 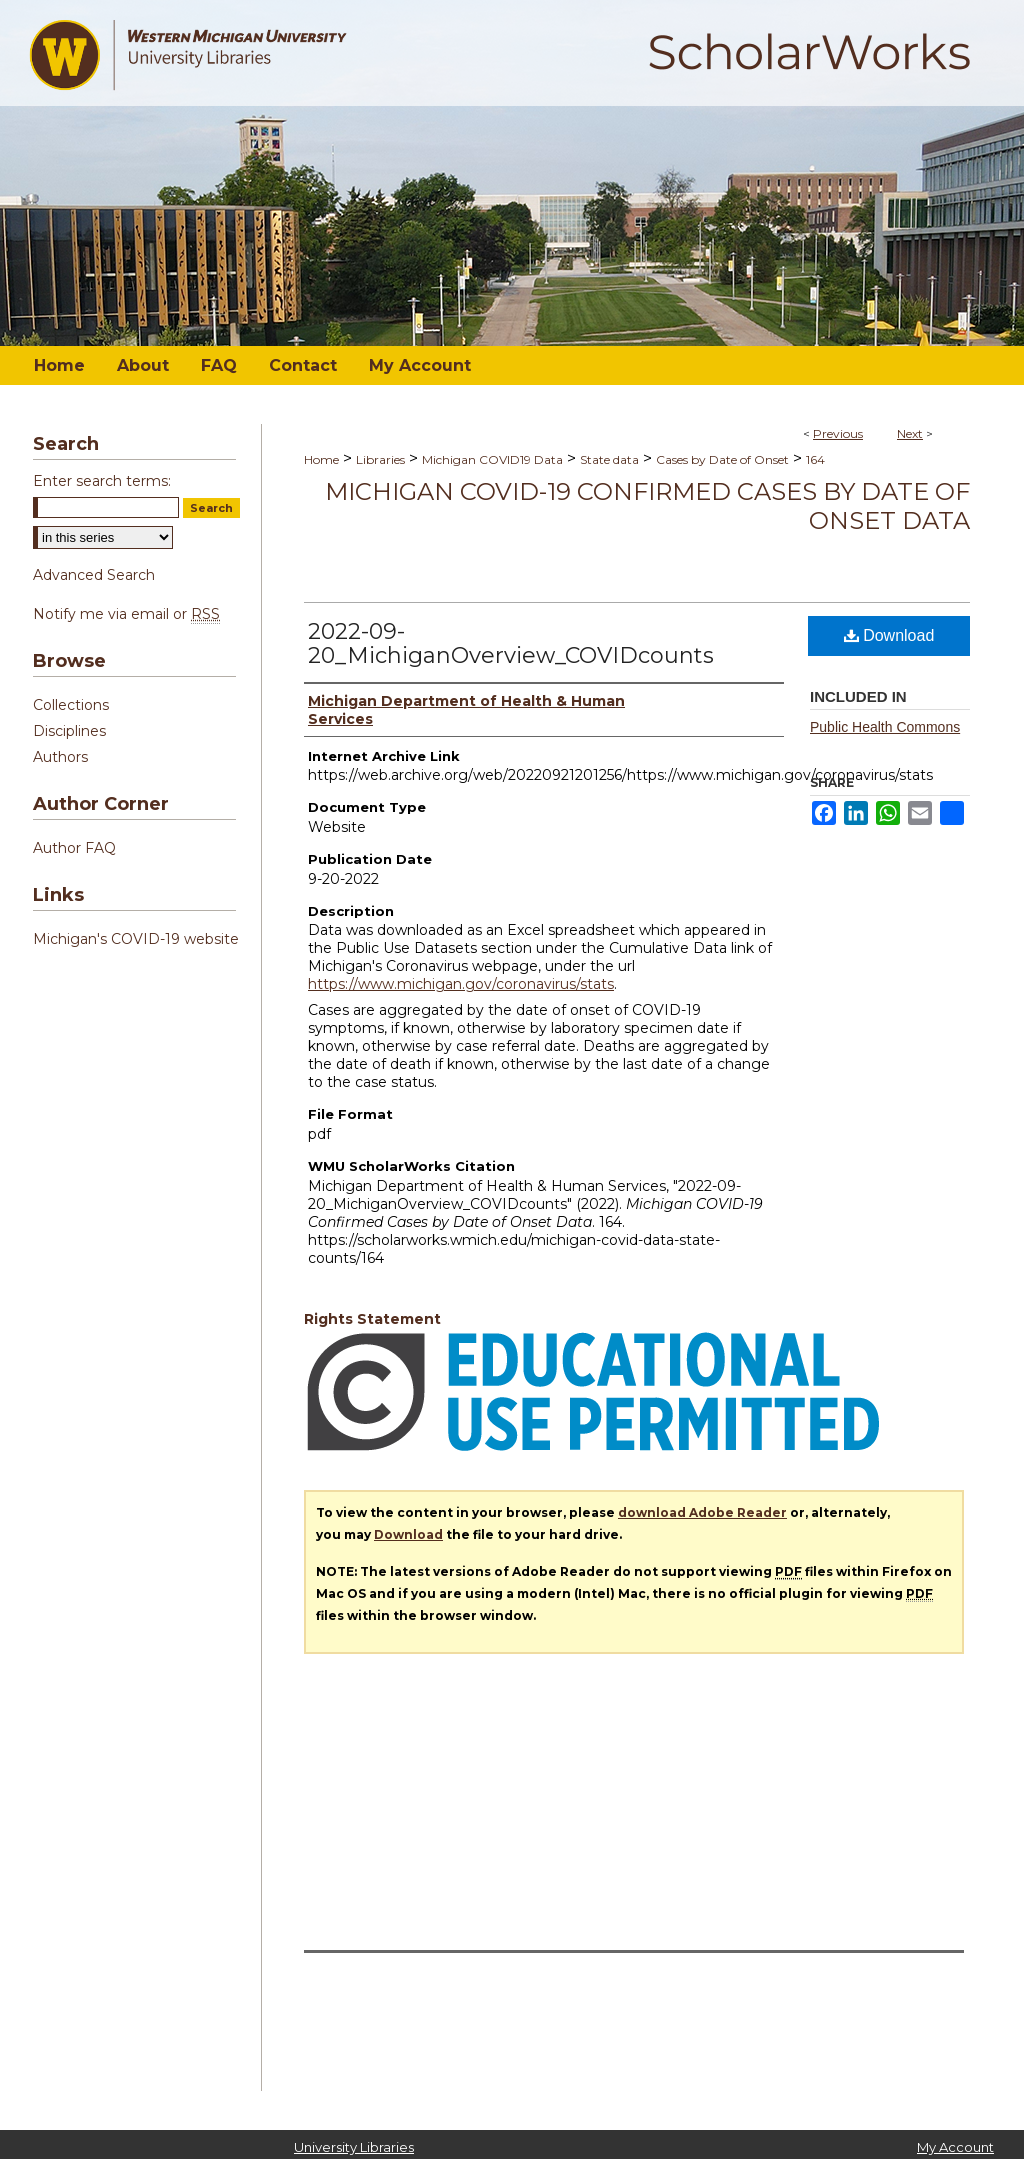 What do you see at coordinates (102, 481) in the screenshot?
I see `Enter search terms:` at bounding box center [102, 481].